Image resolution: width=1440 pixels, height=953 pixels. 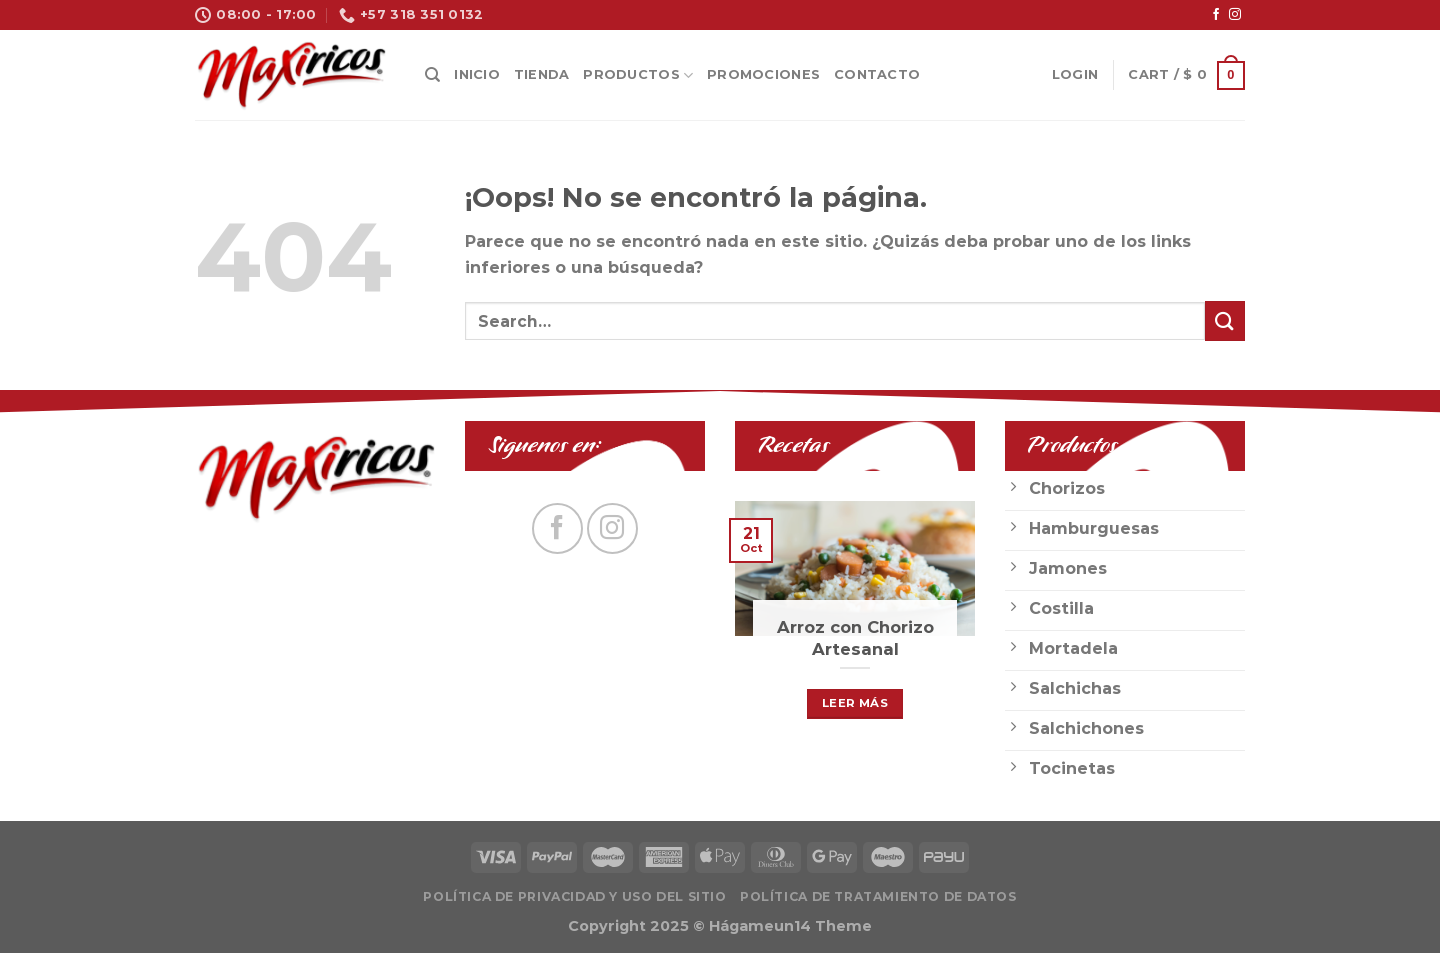 What do you see at coordinates (878, 896) in the screenshot?
I see `Política de Tratamiento de Datos` at bounding box center [878, 896].